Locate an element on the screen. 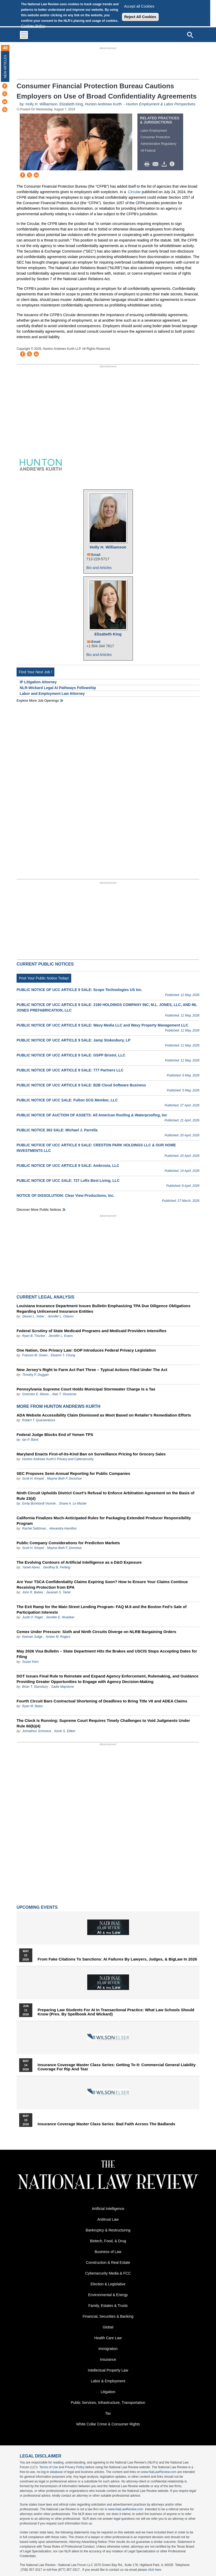 This screenshot has height=2576, width=216. Eleanor T. Chung is located at coordinates (63, 1355).